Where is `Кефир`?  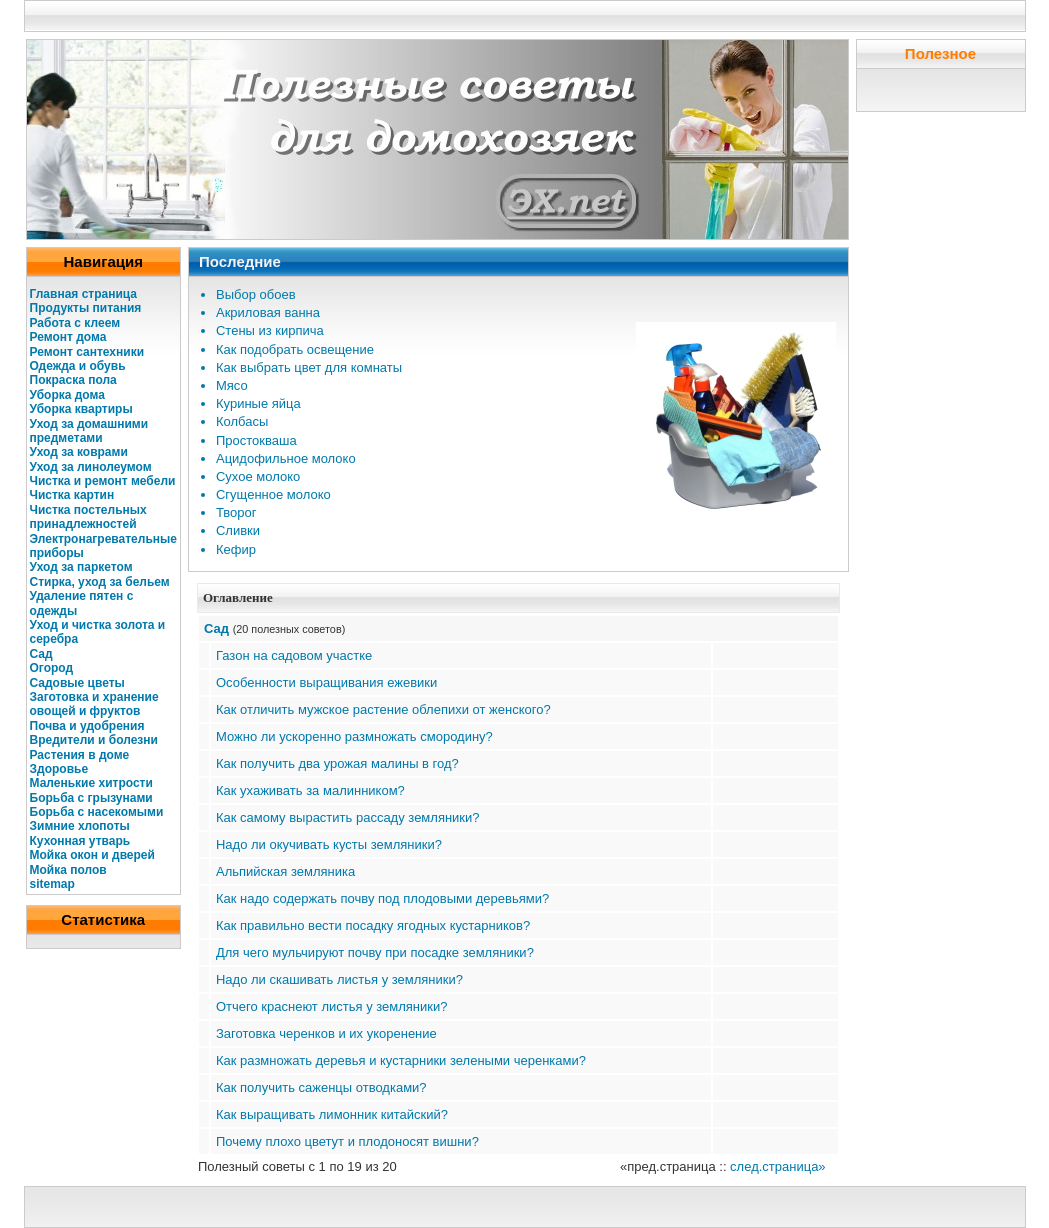
Кефир is located at coordinates (236, 549).